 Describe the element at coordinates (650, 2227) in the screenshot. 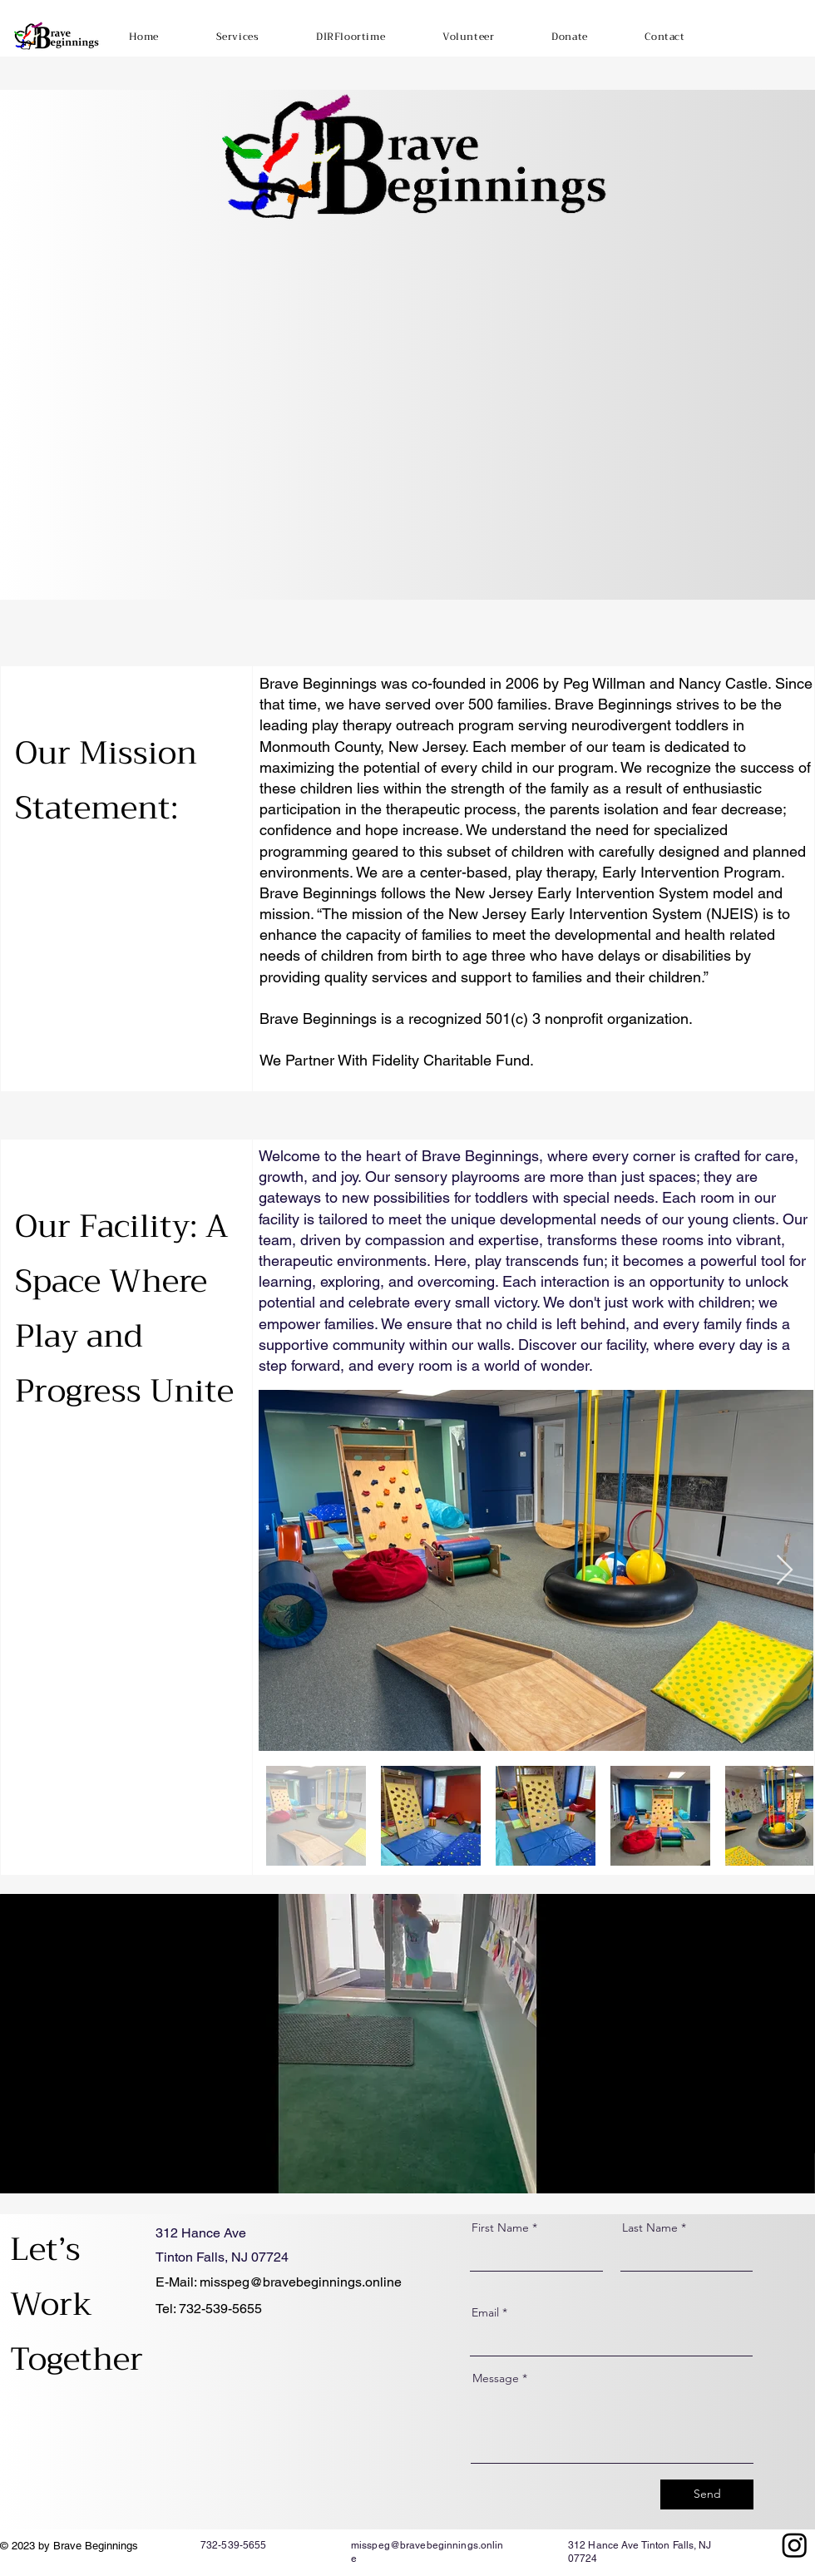

I see `Last Name` at that location.